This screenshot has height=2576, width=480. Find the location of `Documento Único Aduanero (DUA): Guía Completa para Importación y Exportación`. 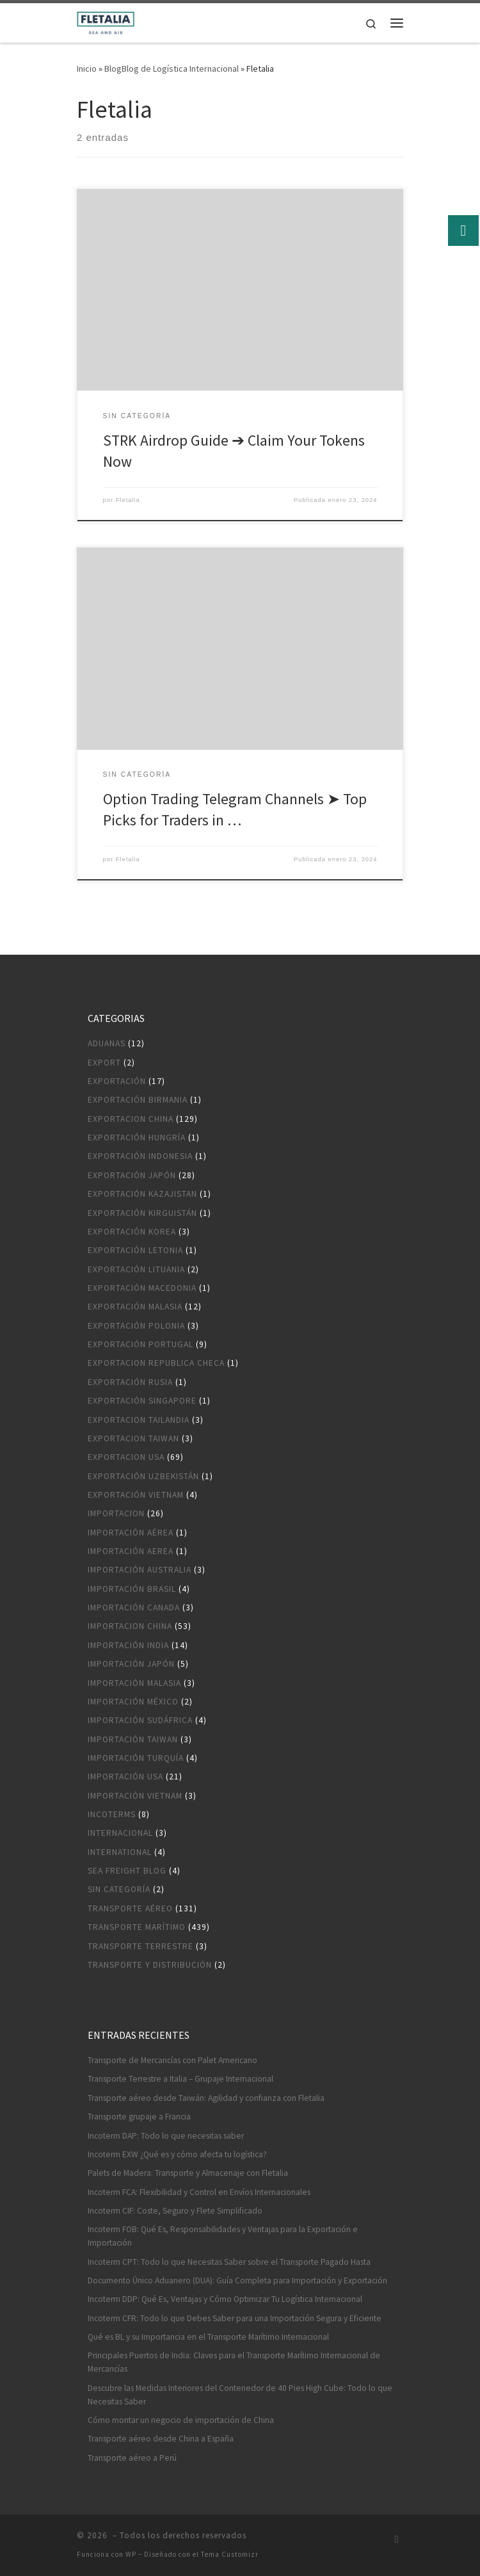

Documento Único Aduanero (DUA): Guía Completa para Importación y Exportación is located at coordinates (237, 2280).